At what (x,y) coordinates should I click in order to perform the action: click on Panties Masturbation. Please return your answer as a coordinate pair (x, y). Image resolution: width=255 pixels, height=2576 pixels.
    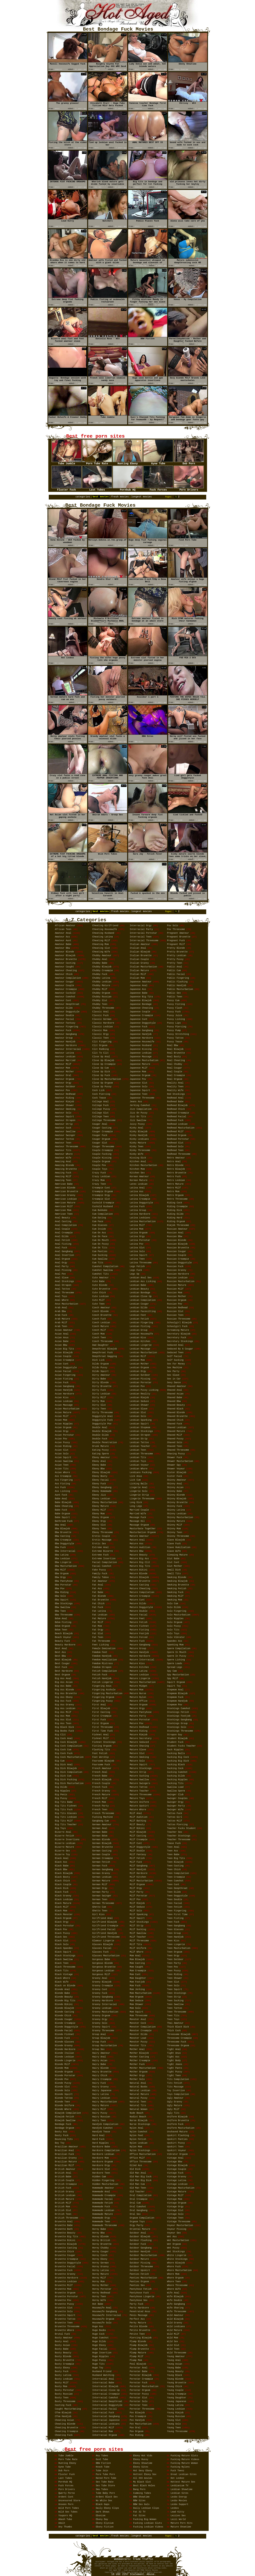
    Looking at the image, I should click on (143, 2277).